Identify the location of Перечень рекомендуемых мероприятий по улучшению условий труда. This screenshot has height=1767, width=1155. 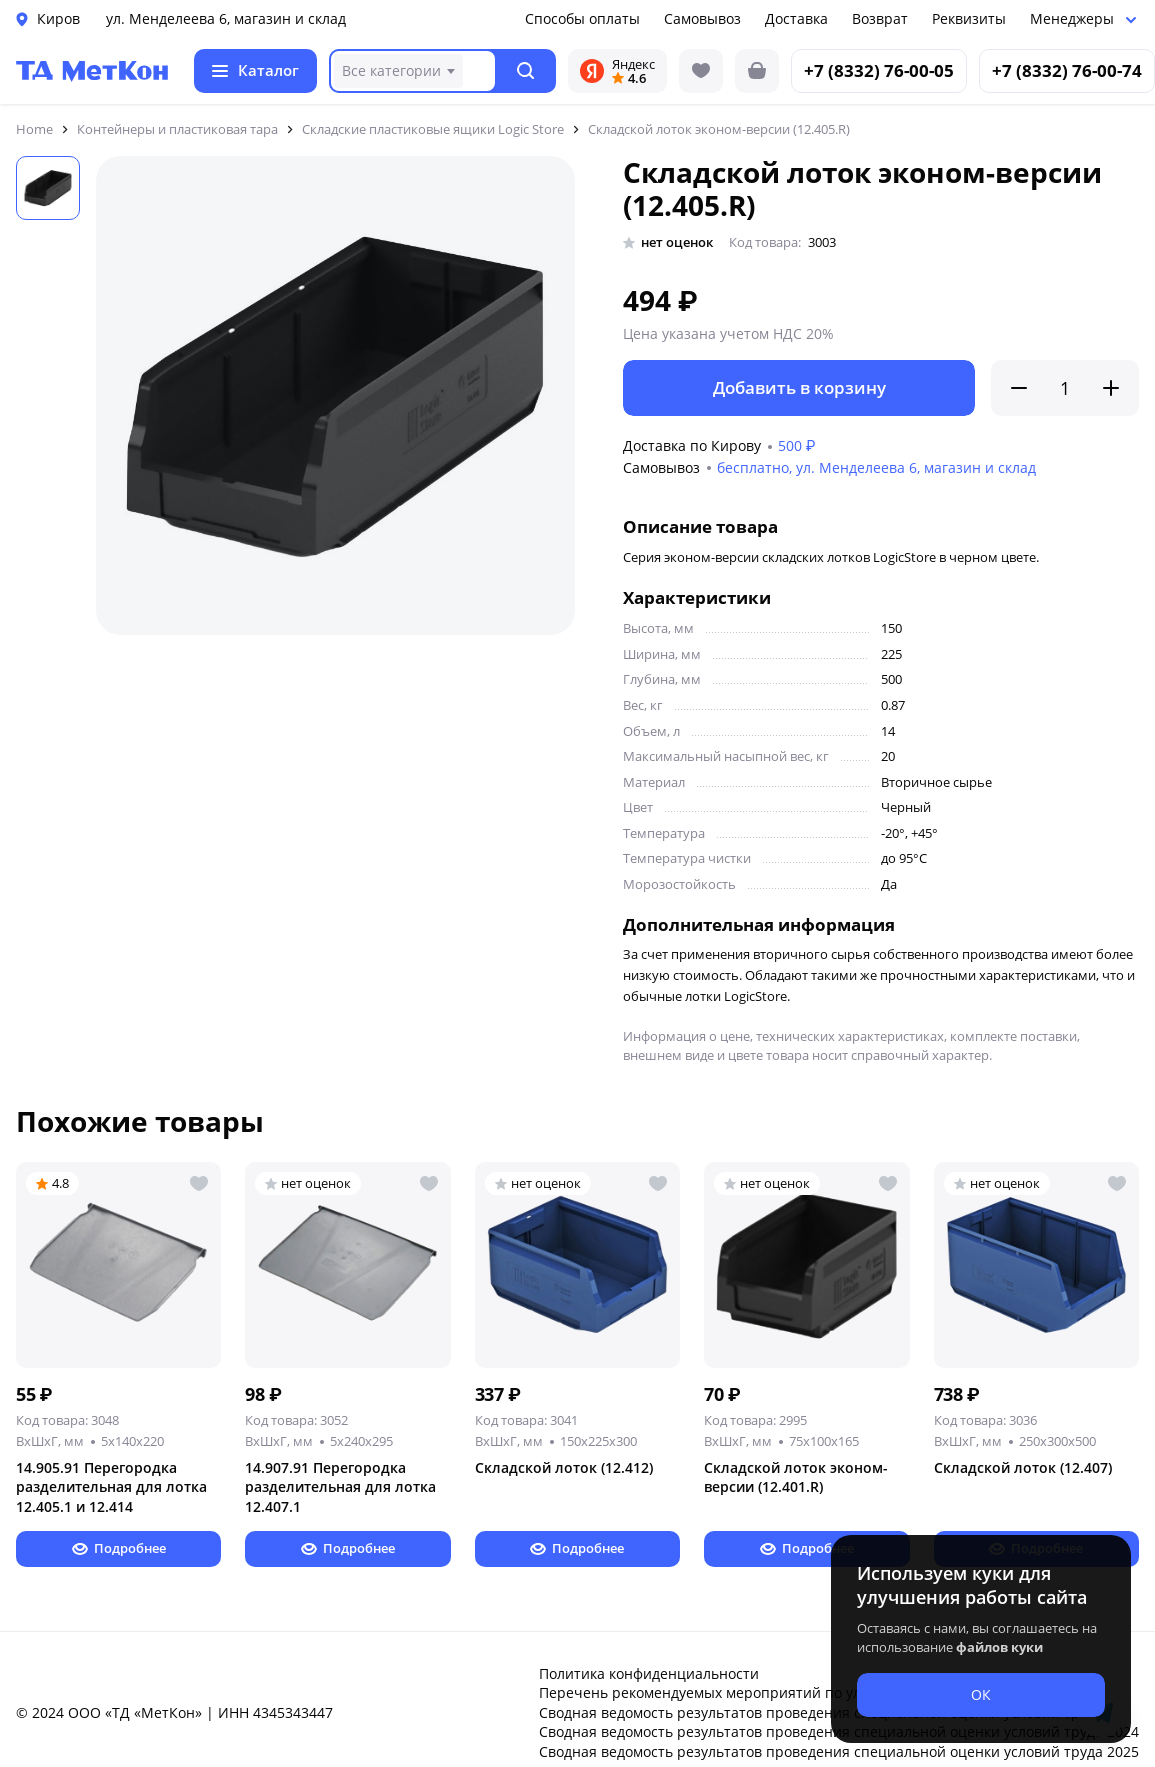
(784, 1692).